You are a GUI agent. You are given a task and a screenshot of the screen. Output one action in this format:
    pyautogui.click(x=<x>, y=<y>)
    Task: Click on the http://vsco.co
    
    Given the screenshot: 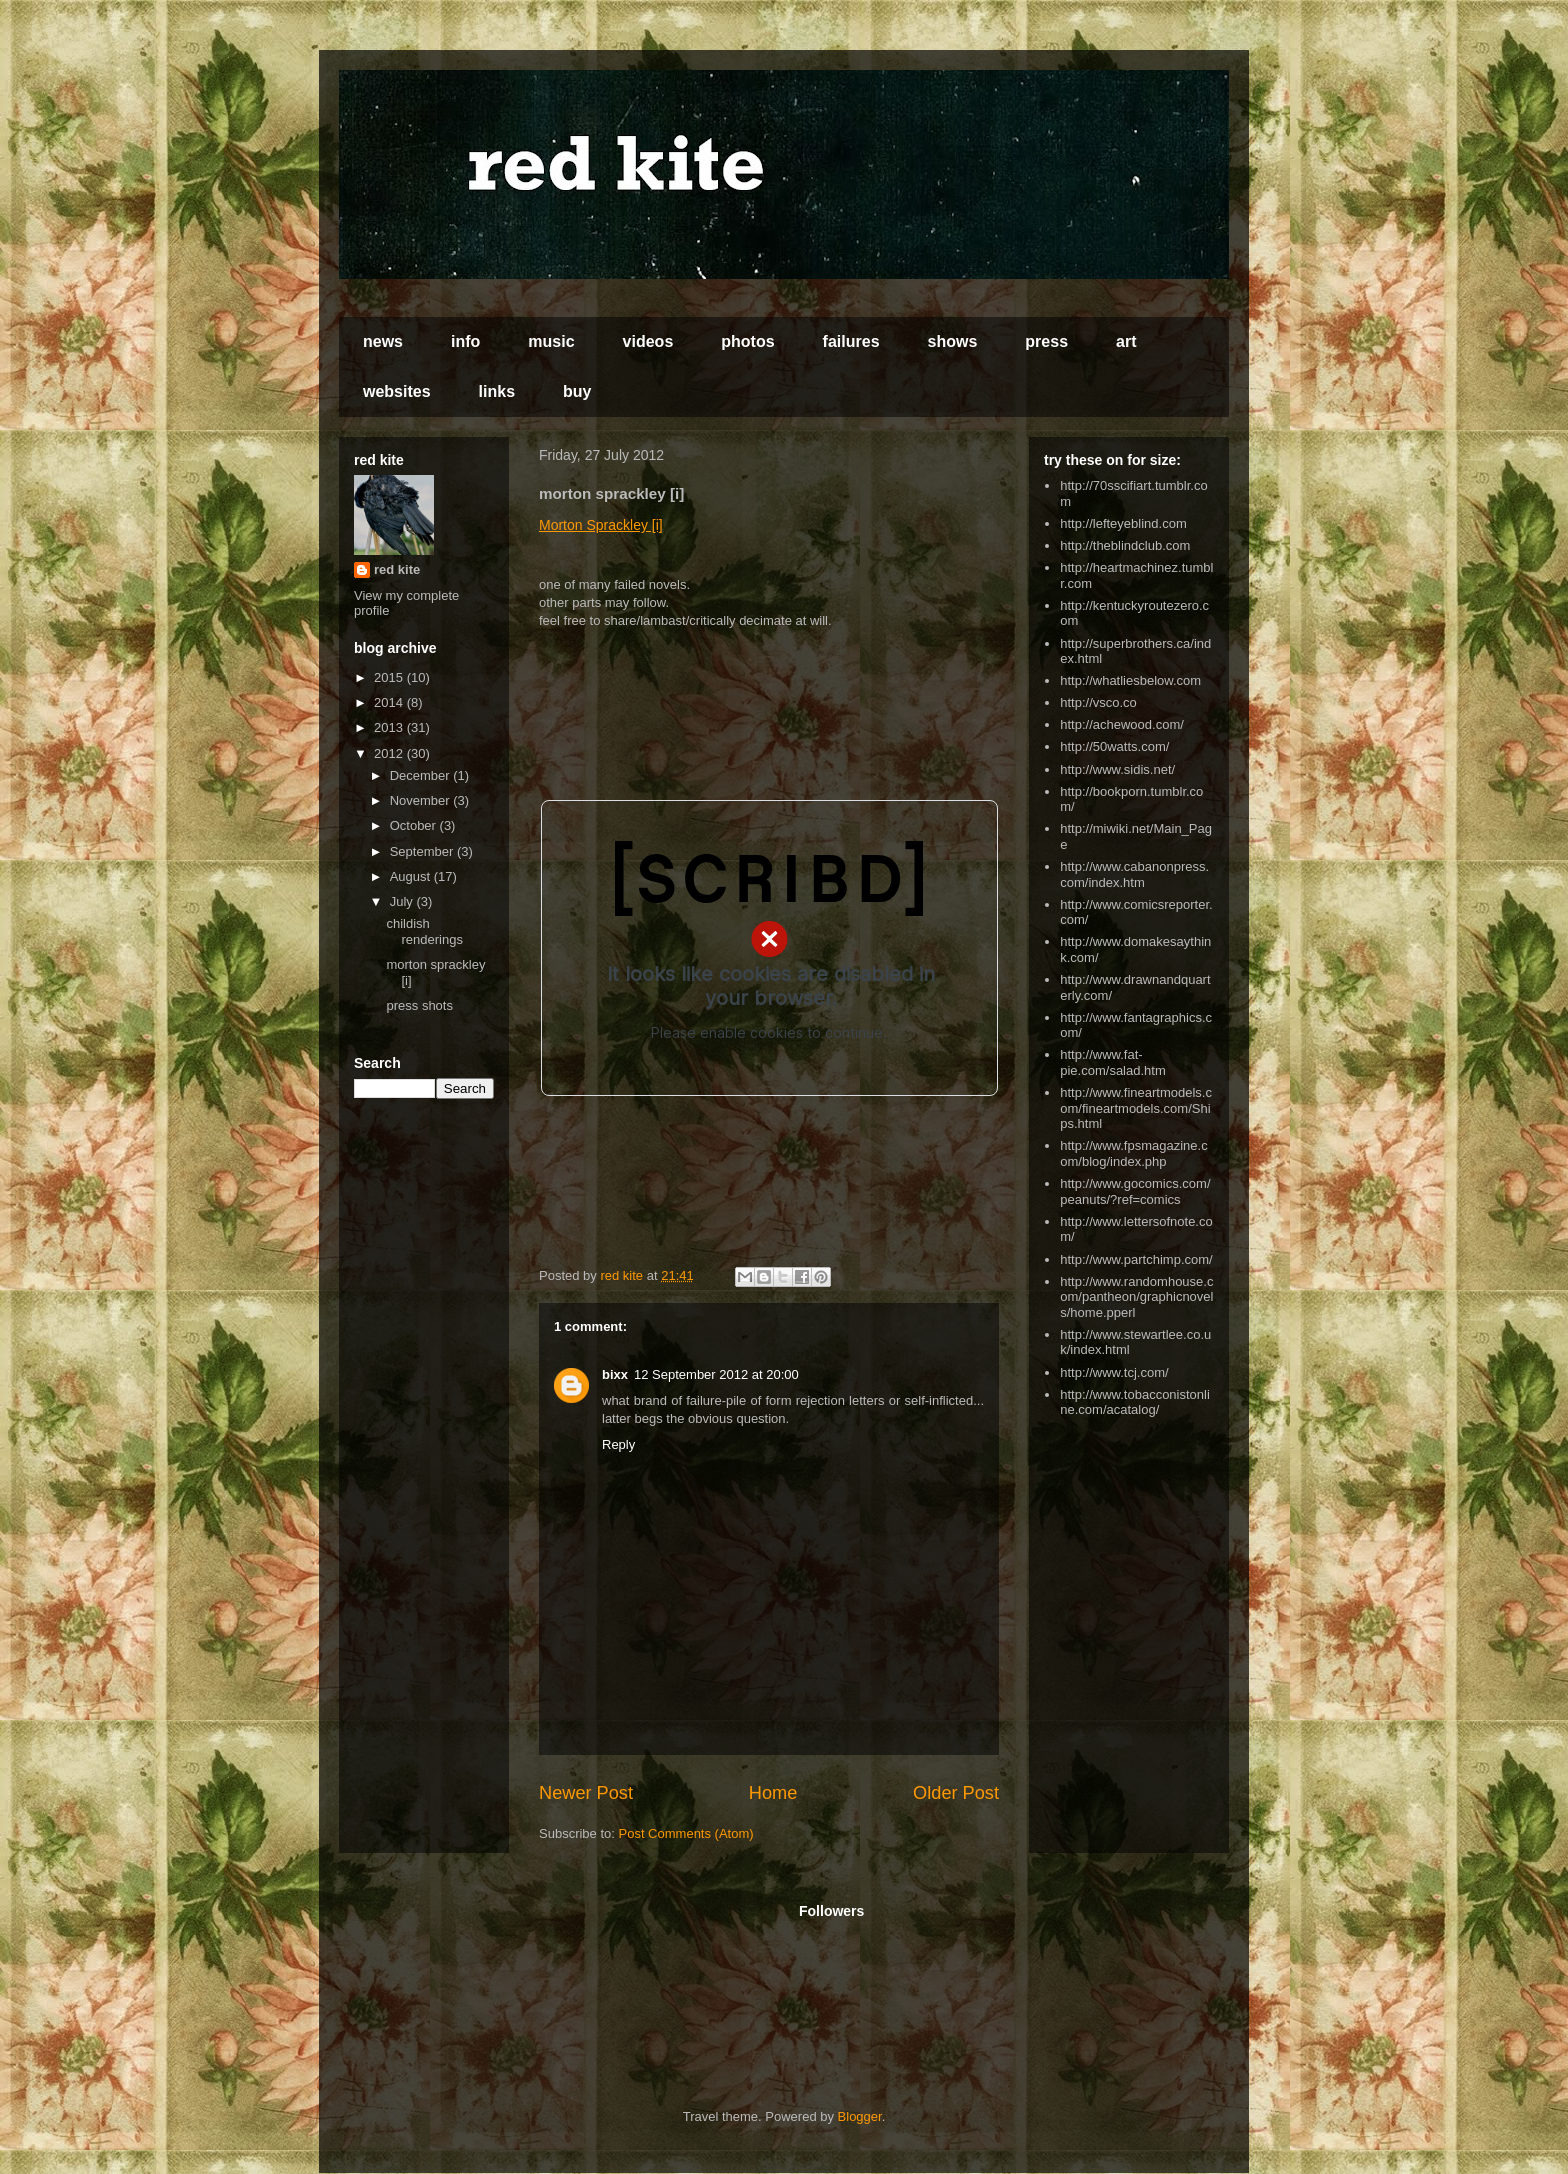 What is the action you would take?
    pyautogui.click(x=1098, y=702)
    